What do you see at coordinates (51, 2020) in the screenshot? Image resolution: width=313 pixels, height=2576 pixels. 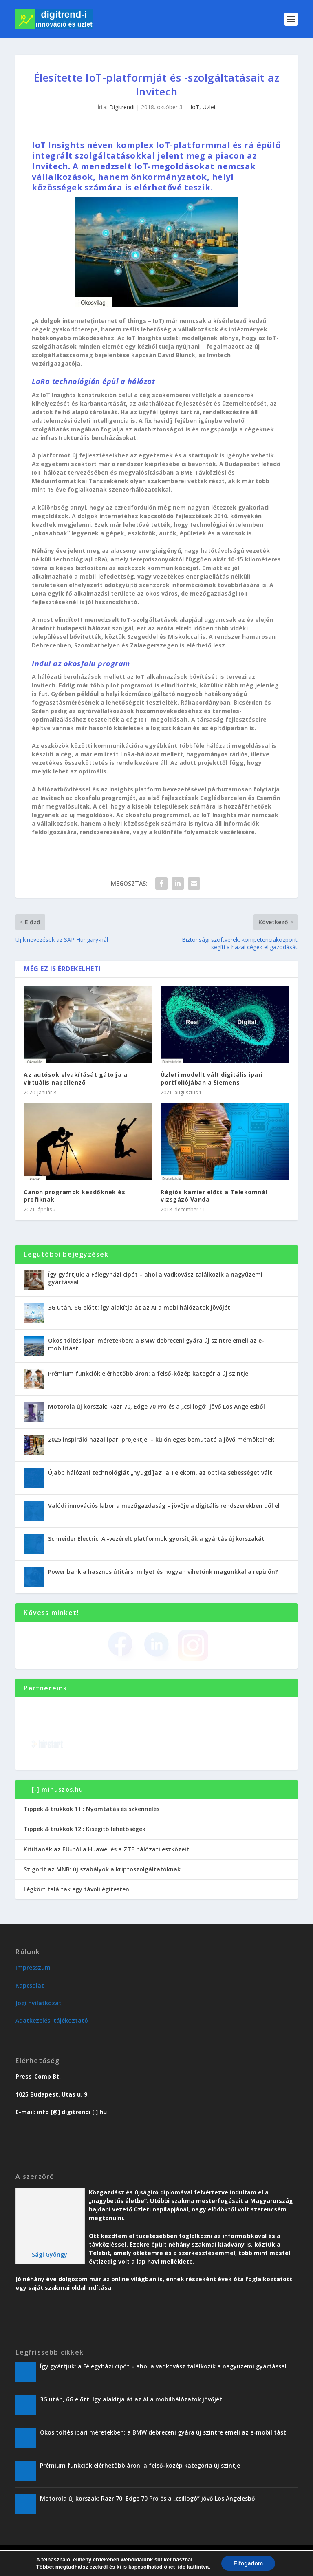 I see `Adatkezelési tájékoztató` at bounding box center [51, 2020].